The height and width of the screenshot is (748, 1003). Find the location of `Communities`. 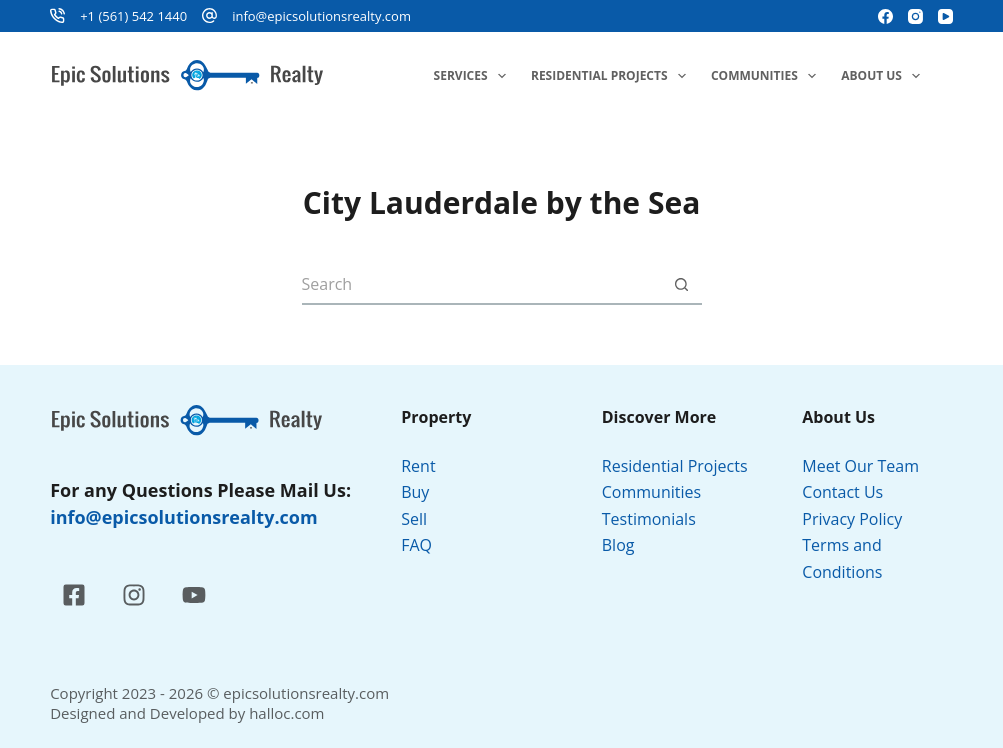

Communities is located at coordinates (767, 76).